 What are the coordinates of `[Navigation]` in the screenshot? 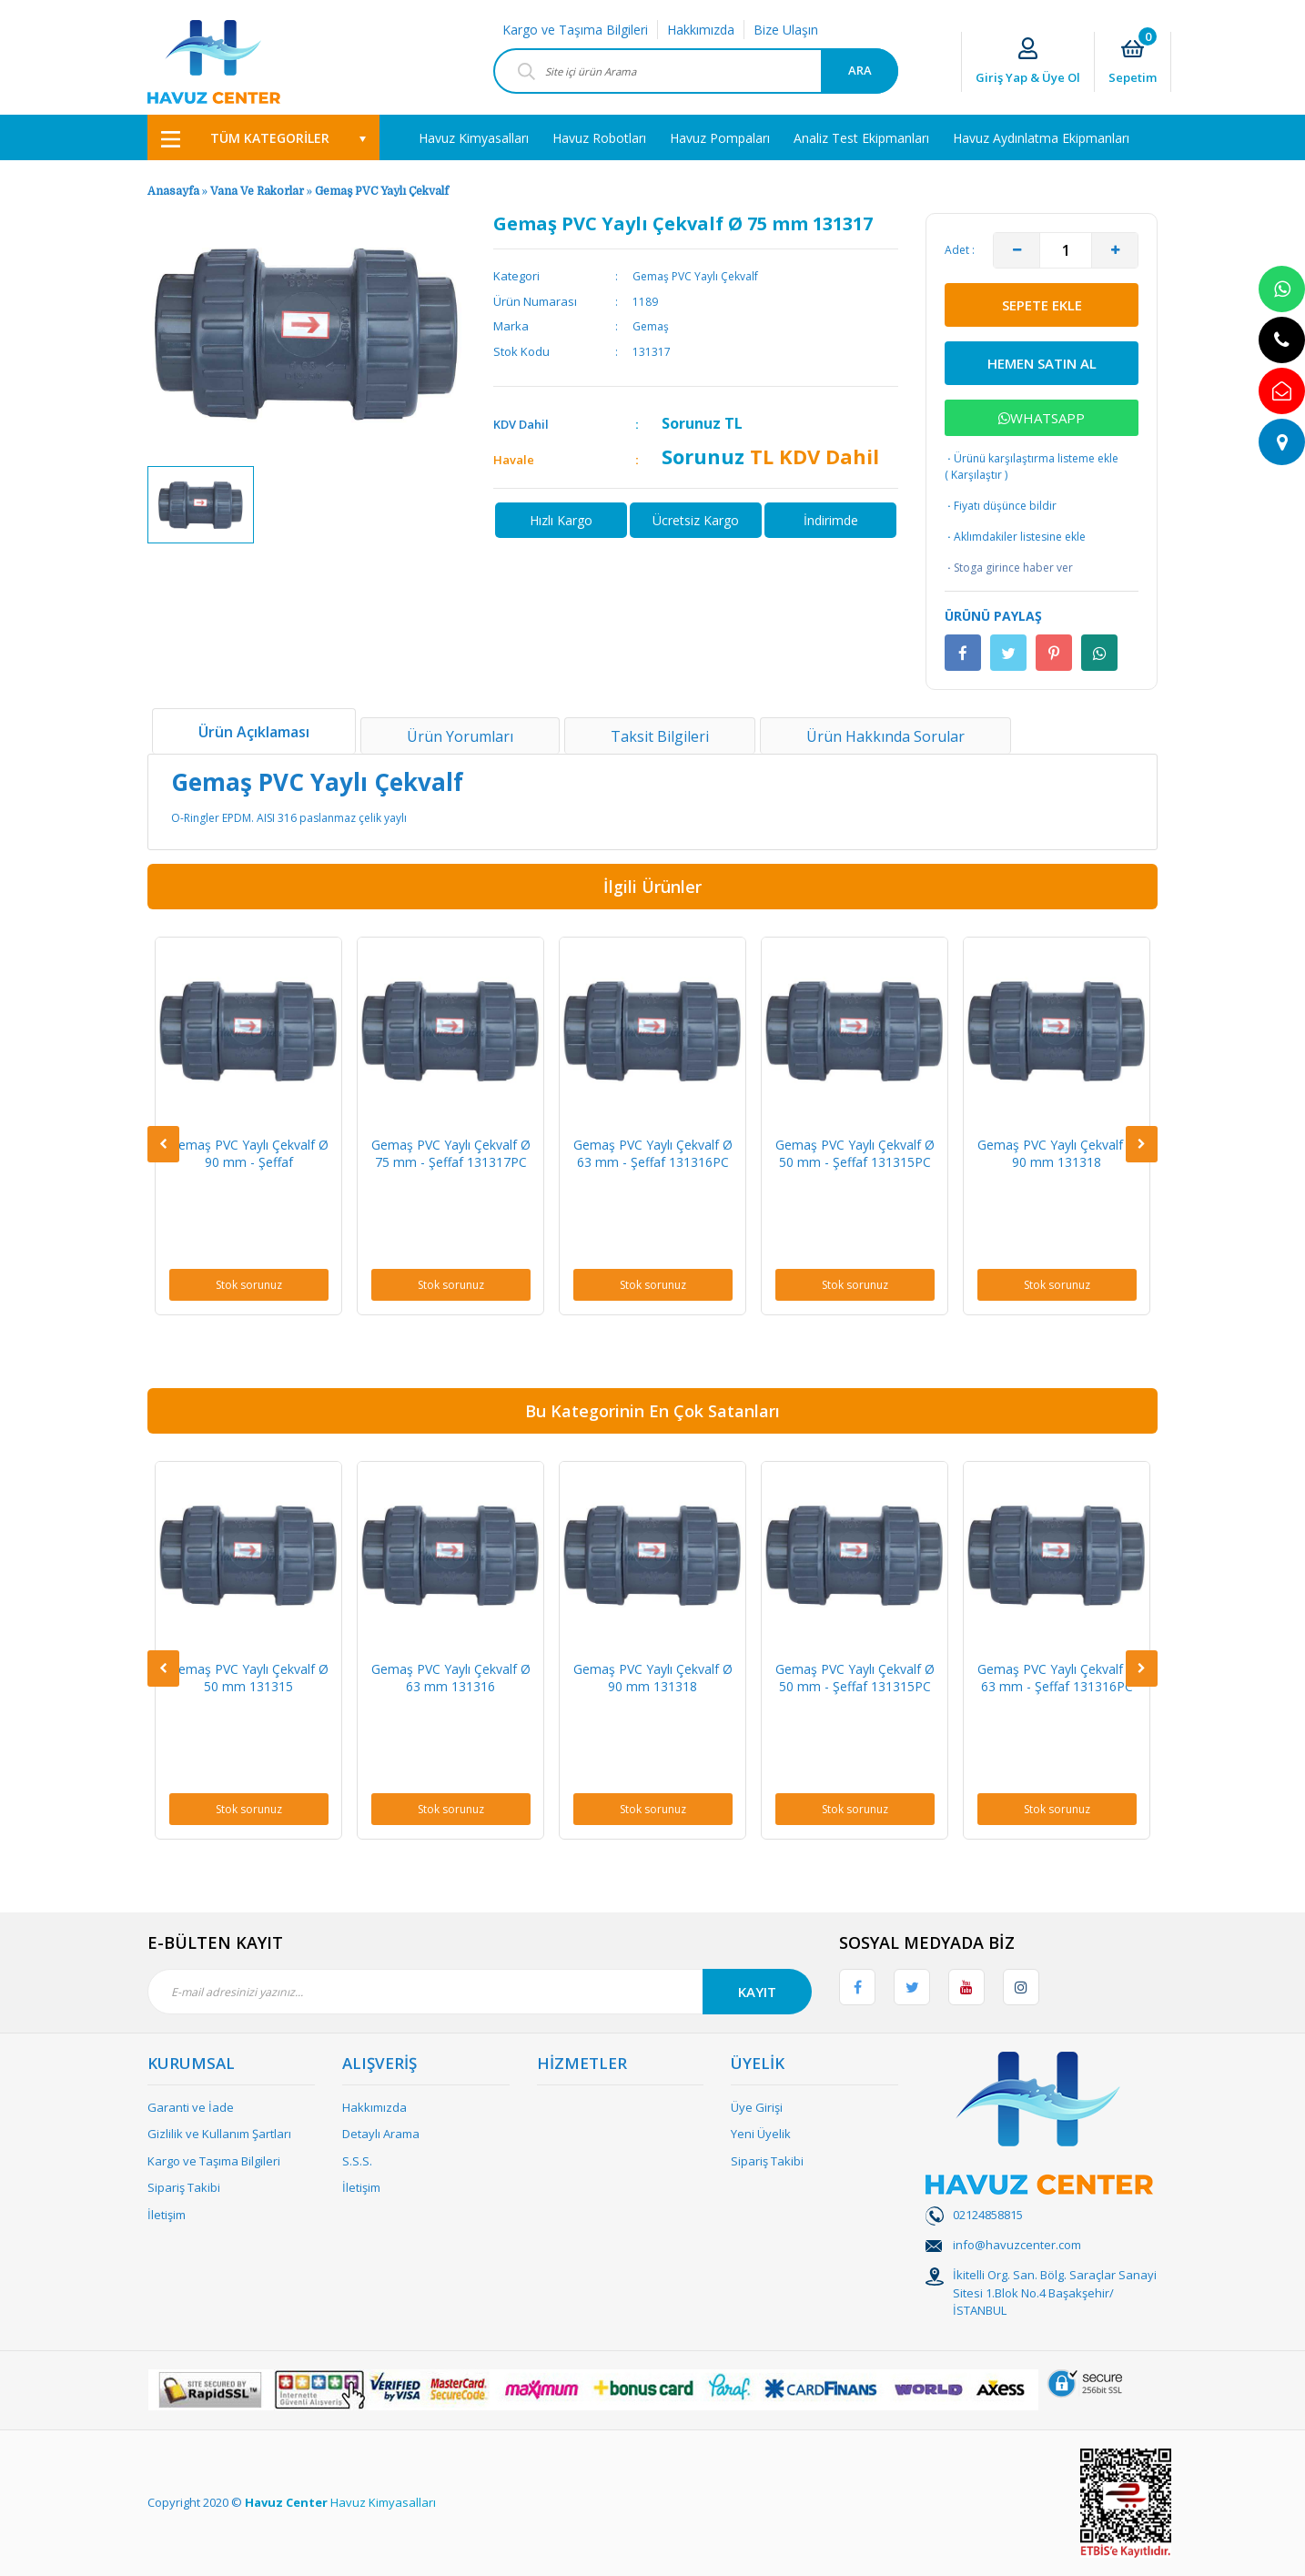 It's located at (263, 137).